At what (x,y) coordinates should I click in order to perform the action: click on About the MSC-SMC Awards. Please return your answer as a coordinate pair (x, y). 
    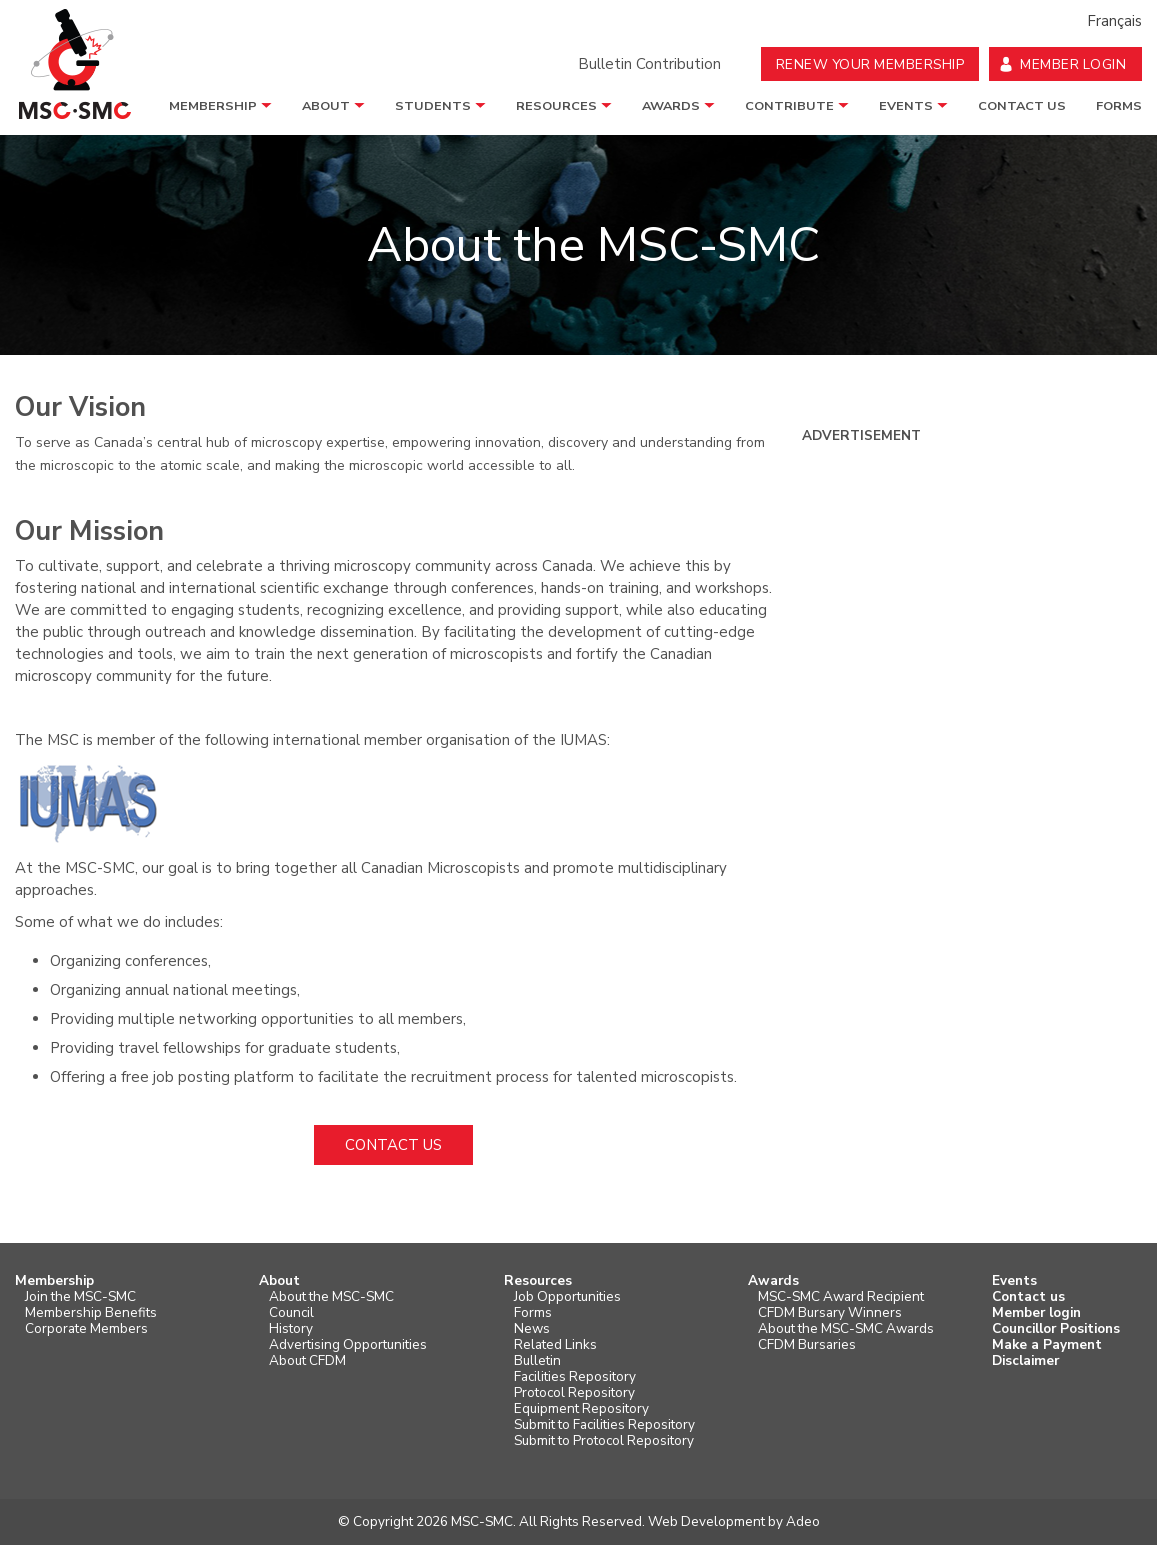
    Looking at the image, I should click on (846, 1329).